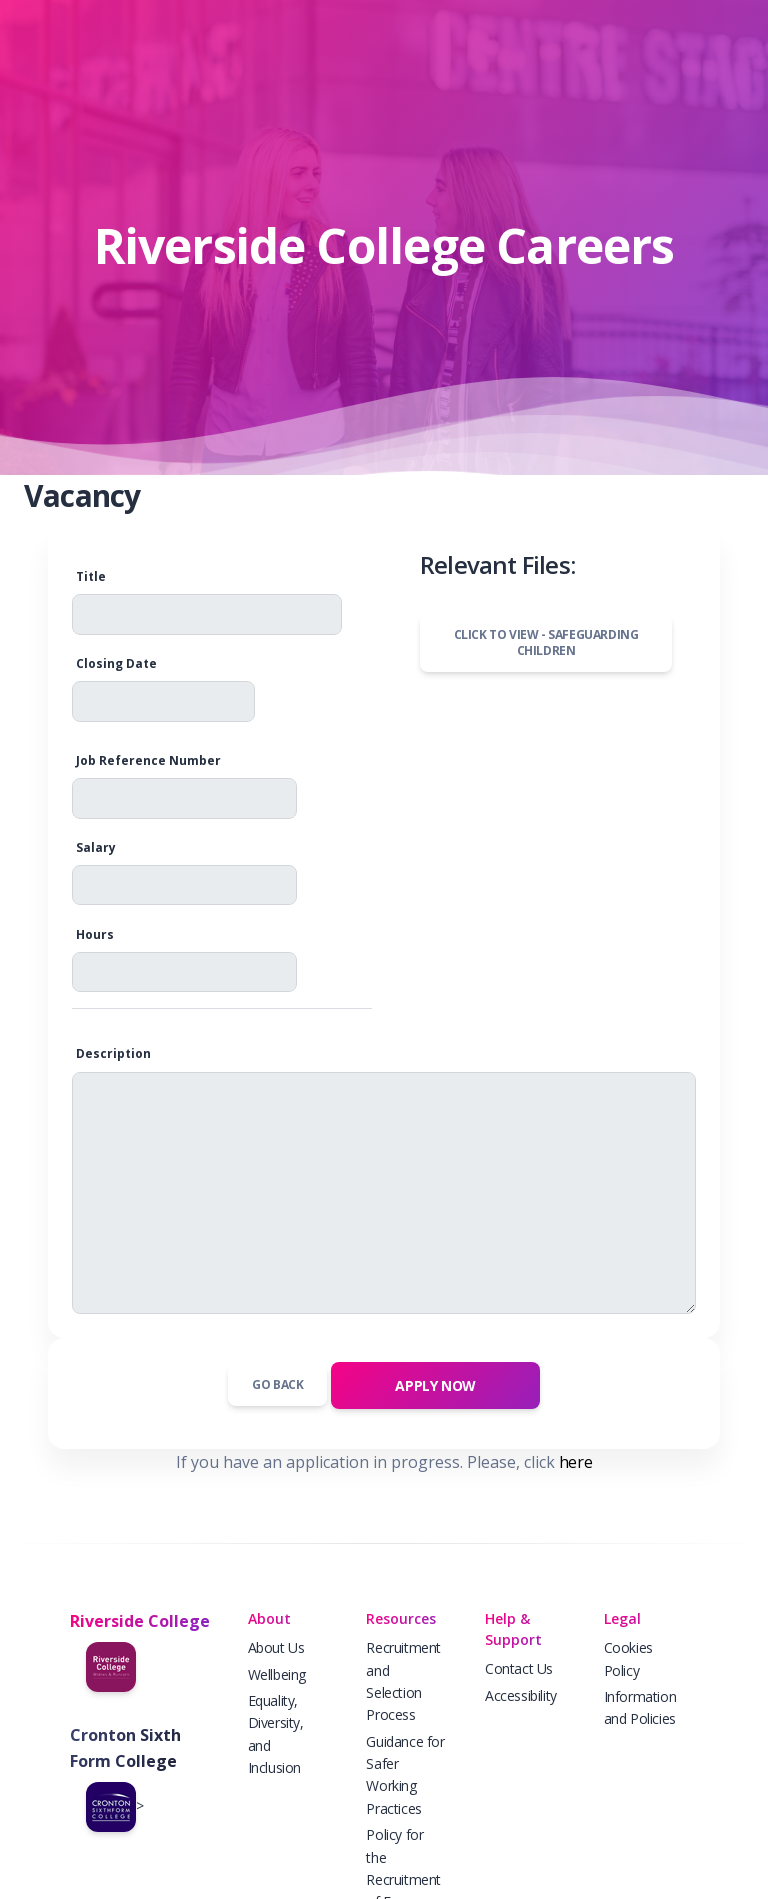 The image size is (768, 1899). Describe the element at coordinates (435, 1385) in the screenshot. I see `APPLY NOW` at that location.